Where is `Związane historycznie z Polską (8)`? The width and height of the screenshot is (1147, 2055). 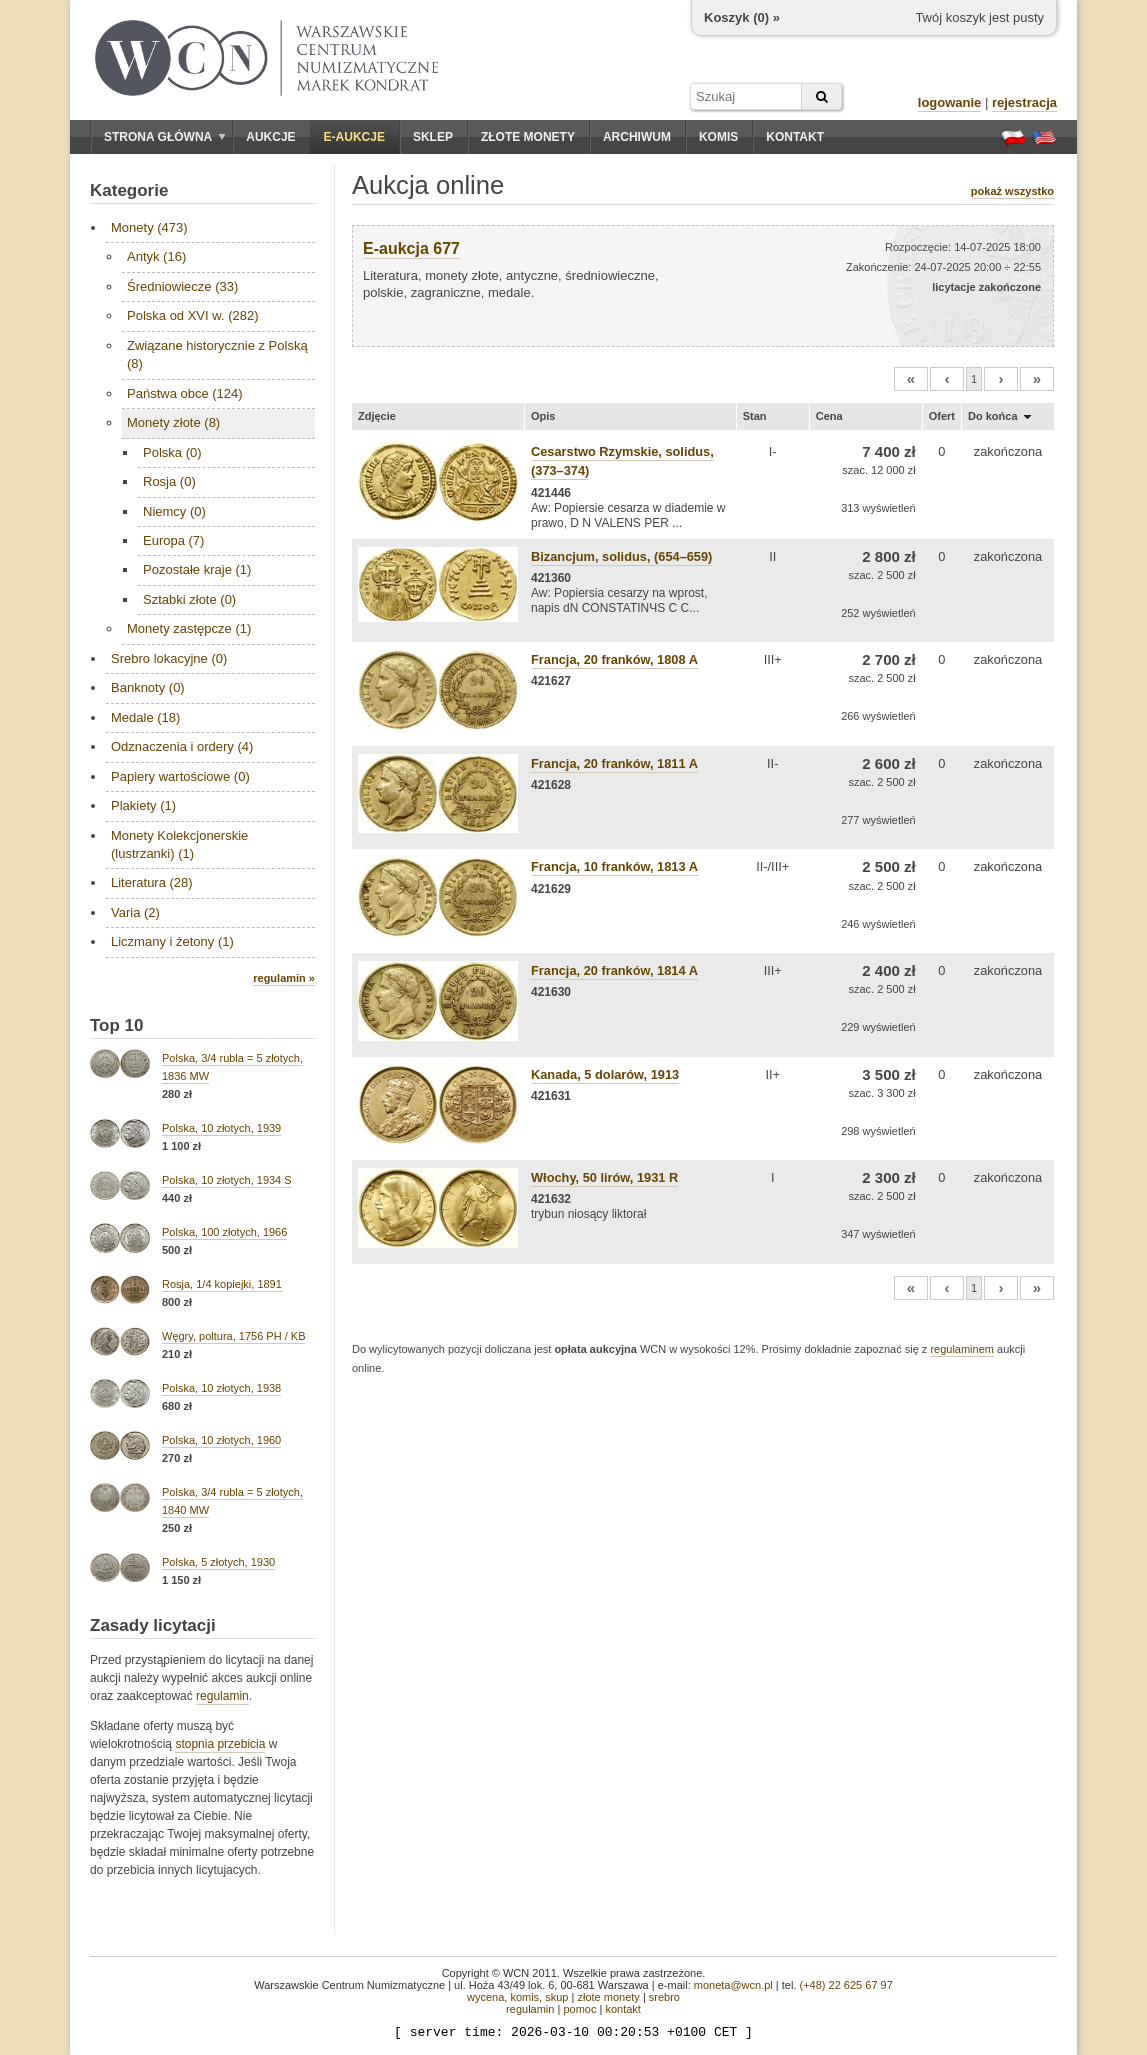
Związane historycznie z Polską (8) is located at coordinates (217, 354).